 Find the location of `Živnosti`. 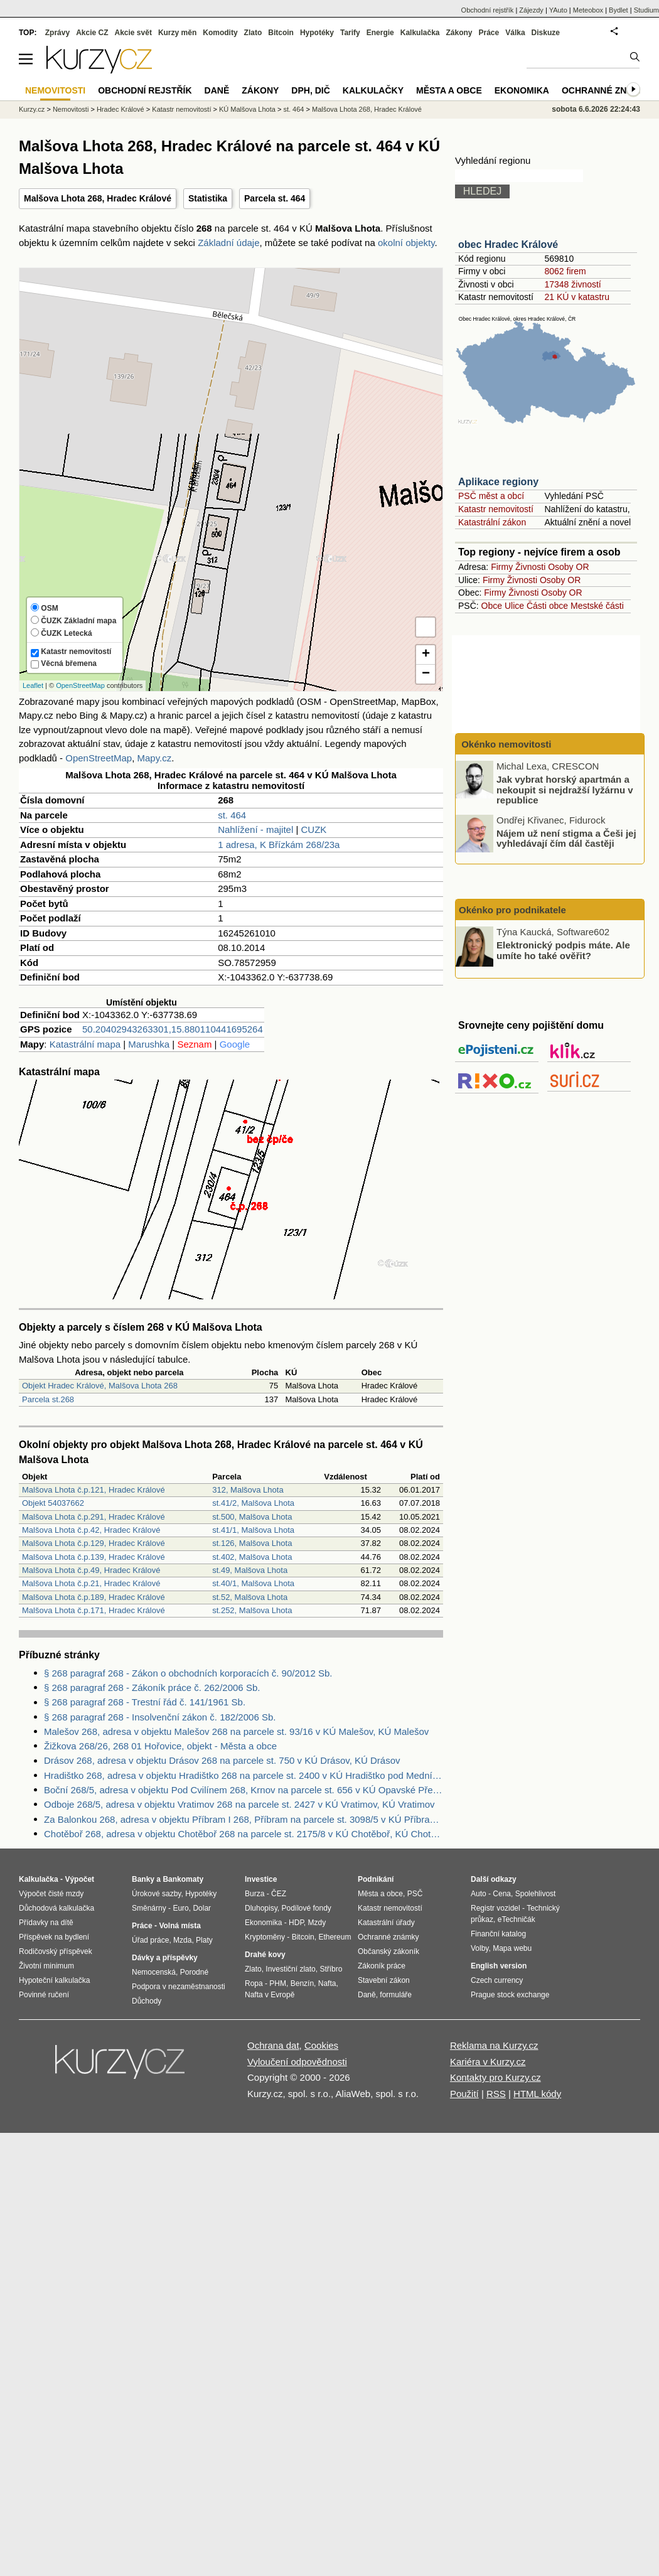

Živnosti is located at coordinates (530, 567).